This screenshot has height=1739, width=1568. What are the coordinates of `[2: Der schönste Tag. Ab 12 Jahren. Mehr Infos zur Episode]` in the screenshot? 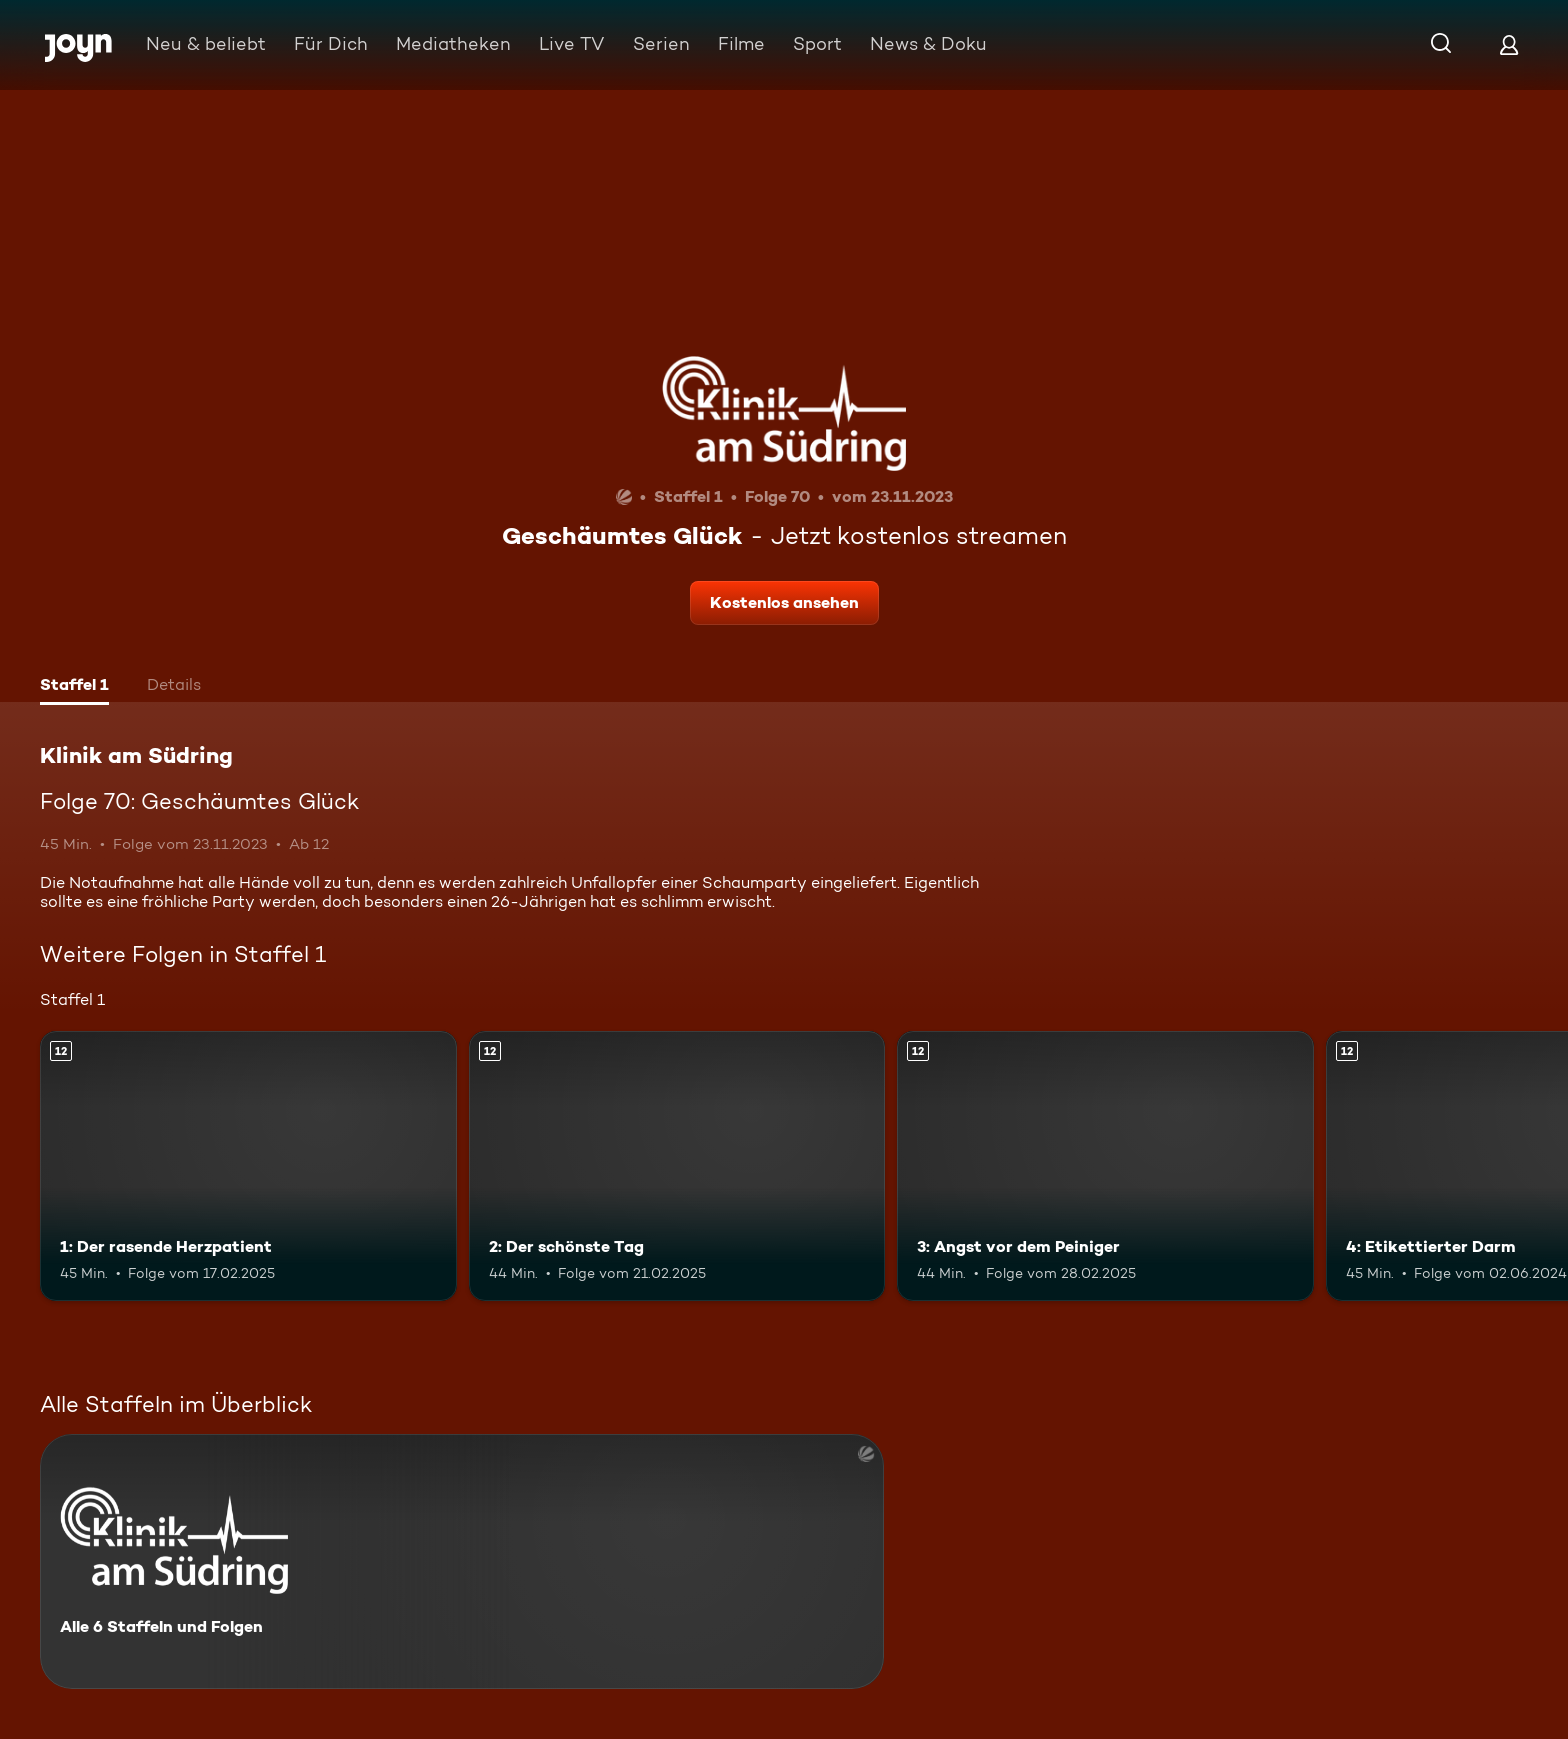 It's located at (677, 1166).